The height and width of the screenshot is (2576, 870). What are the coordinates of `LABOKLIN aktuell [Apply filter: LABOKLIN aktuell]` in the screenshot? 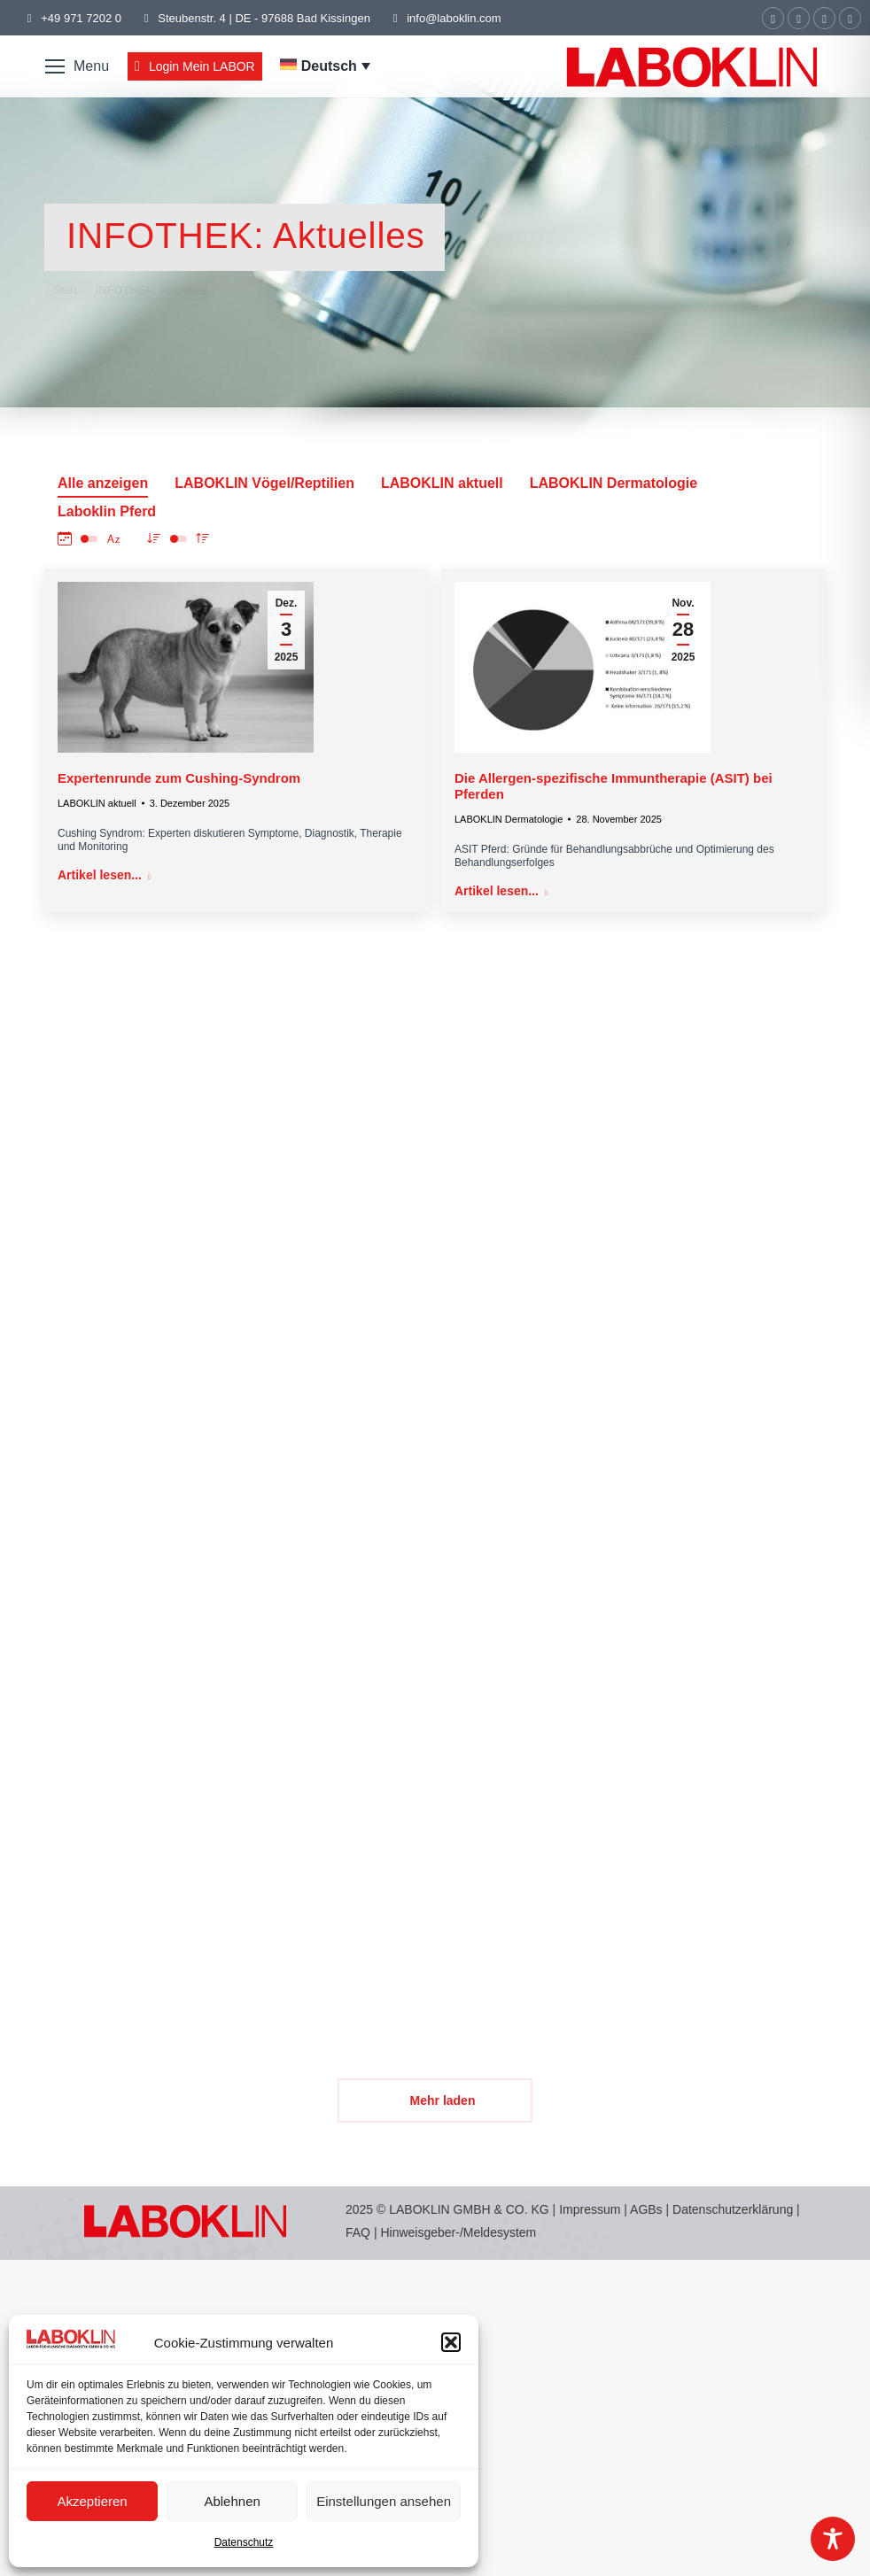 It's located at (442, 483).